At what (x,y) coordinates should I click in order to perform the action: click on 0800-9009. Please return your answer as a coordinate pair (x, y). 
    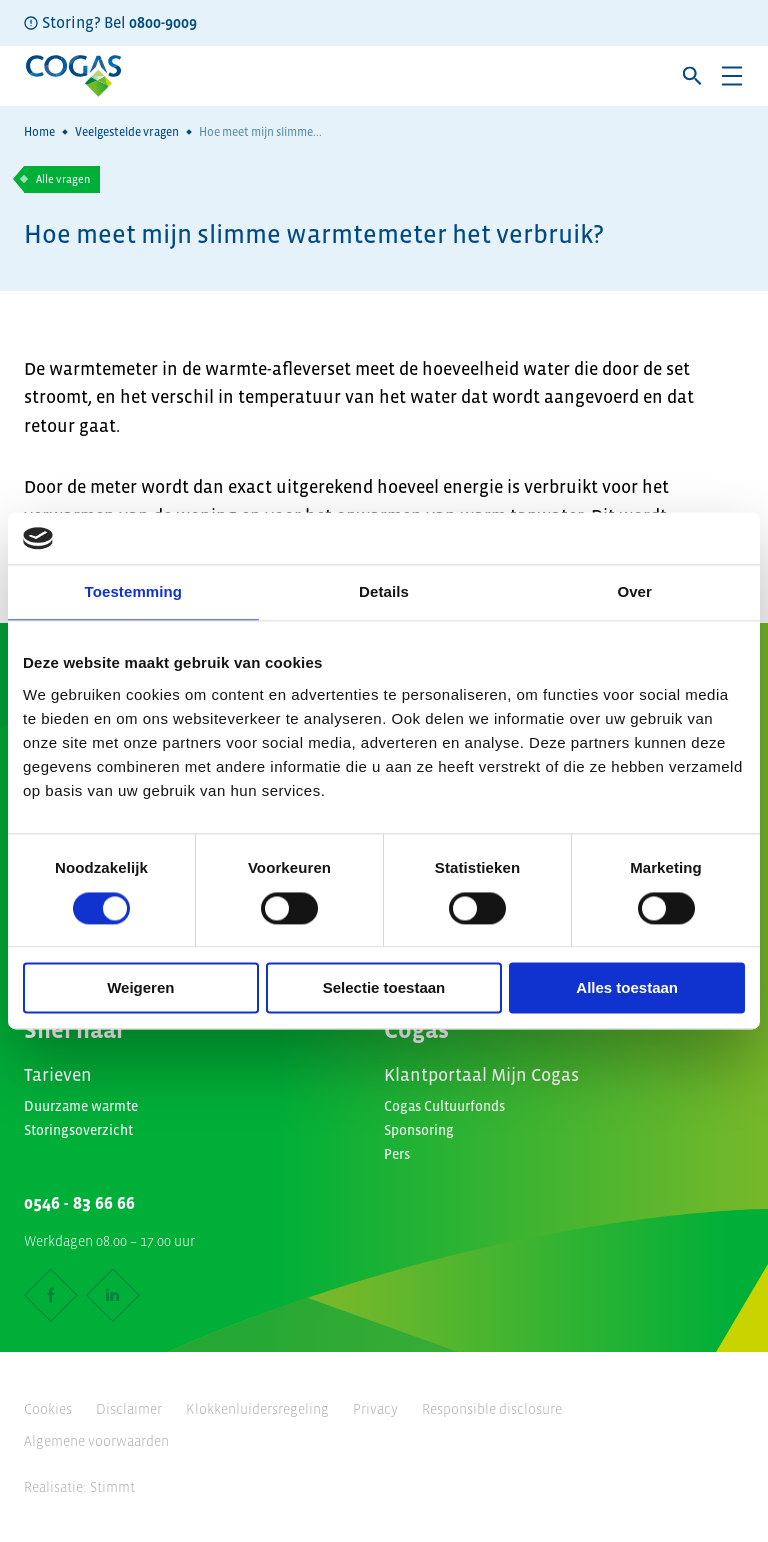
    Looking at the image, I should click on (163, 22).